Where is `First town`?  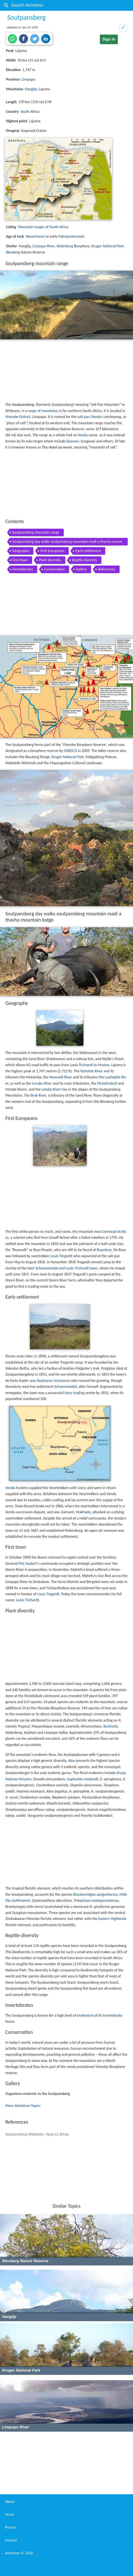 First town is located at coordinates (20, 560).